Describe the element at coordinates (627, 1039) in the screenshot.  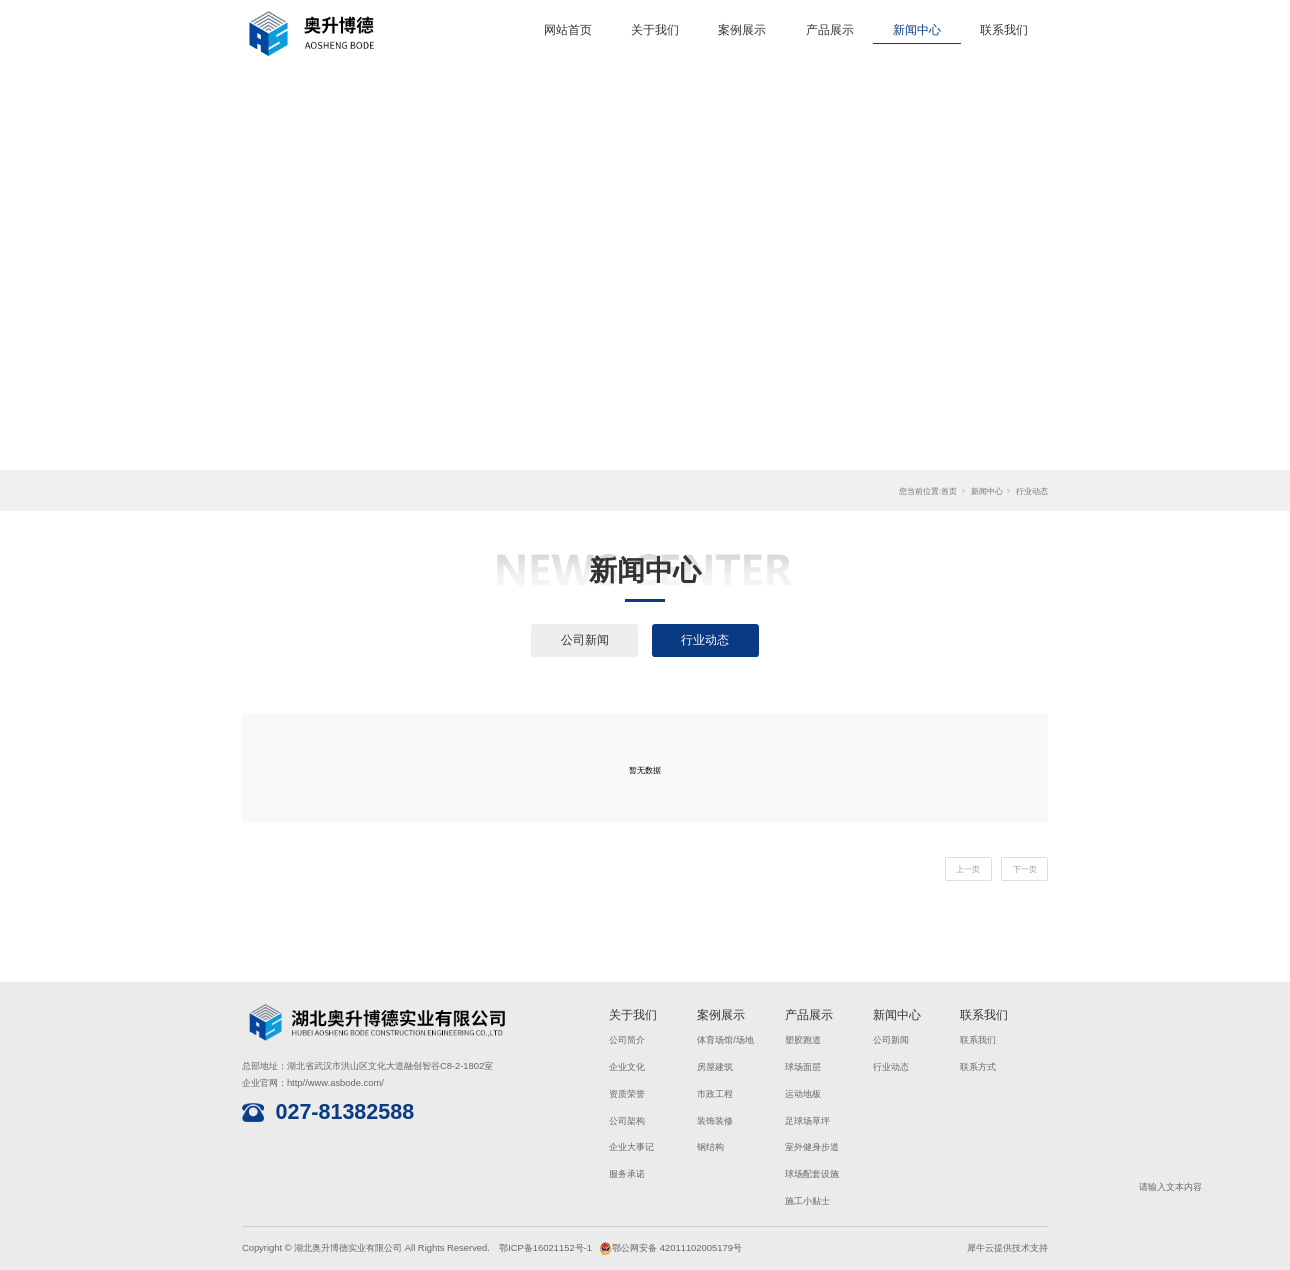
I see `公司简介` at that location.